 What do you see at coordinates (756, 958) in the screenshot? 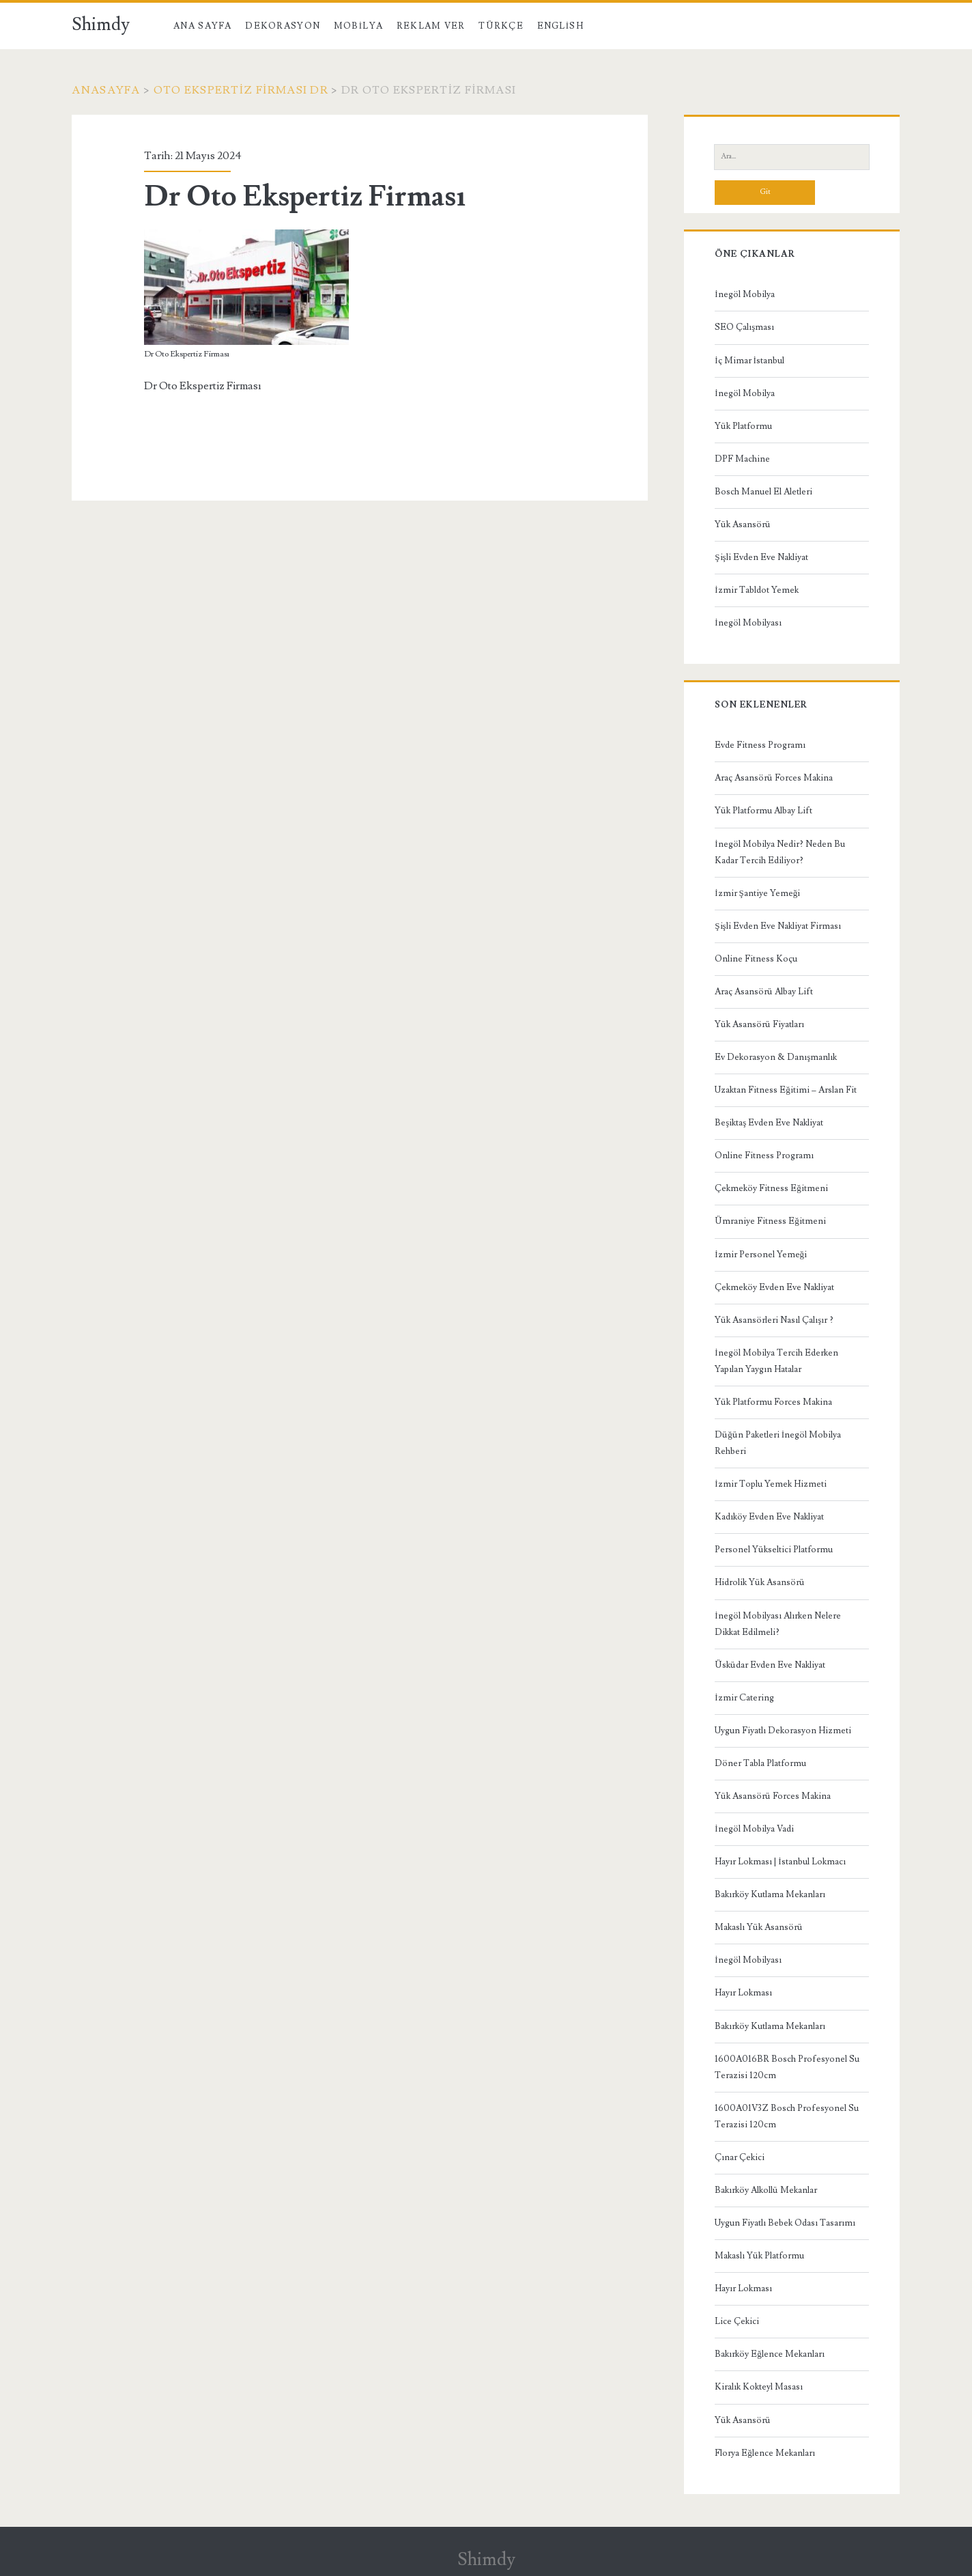
I see `Online Fitness Koçu` at bounding box center [756, 958].